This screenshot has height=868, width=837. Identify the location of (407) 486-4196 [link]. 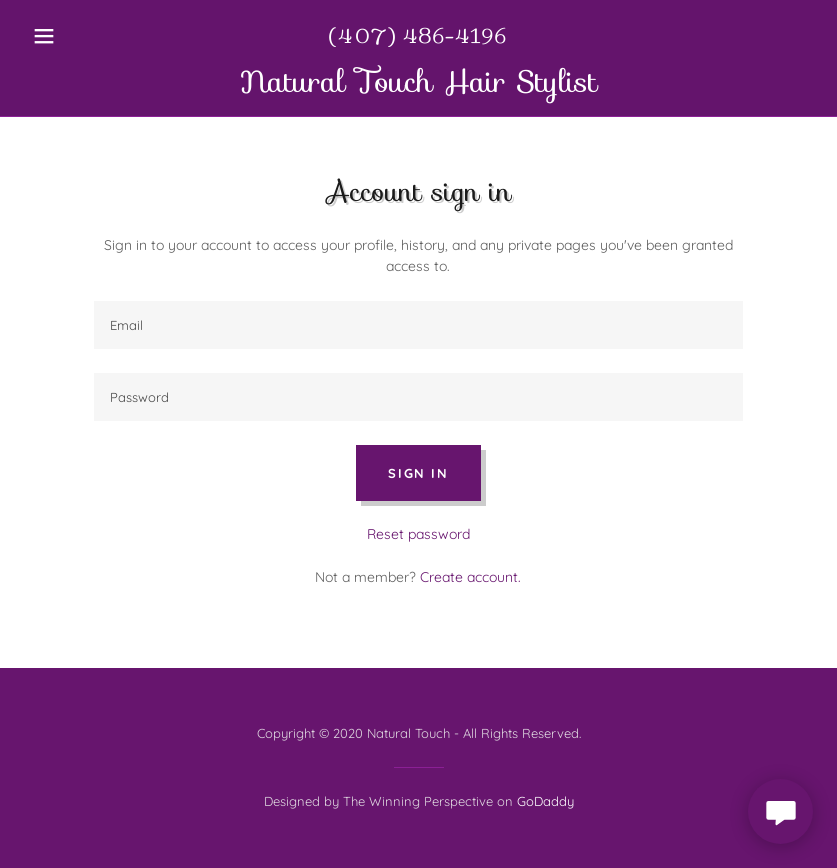
(418, 36).